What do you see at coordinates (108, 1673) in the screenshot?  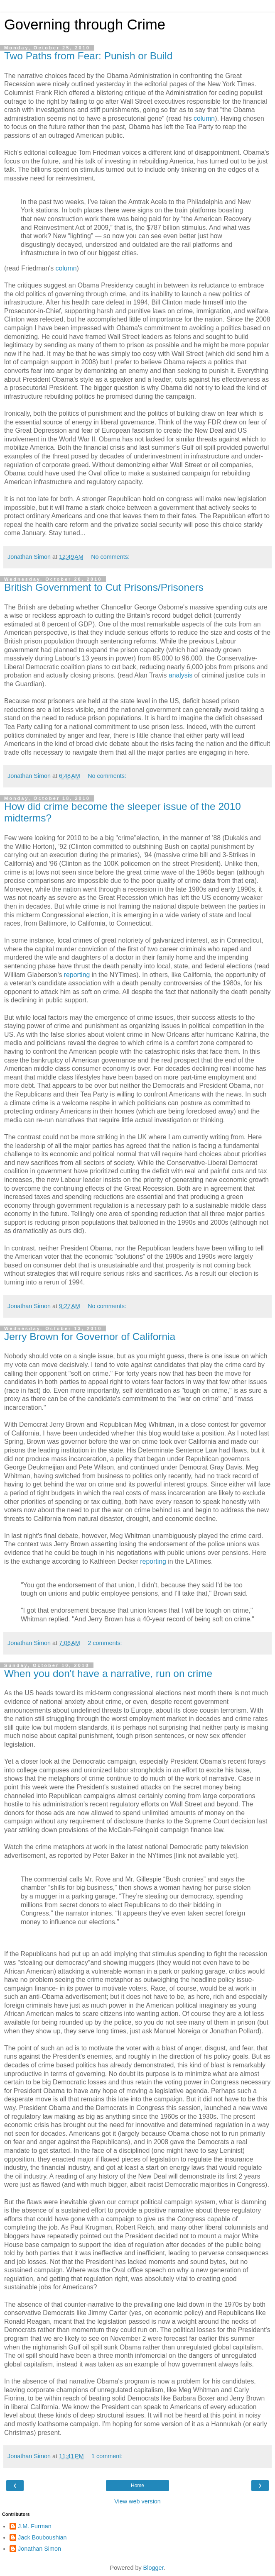 I see `When you don't have a narrative, run on crime` at bounding box center [108, 1673].